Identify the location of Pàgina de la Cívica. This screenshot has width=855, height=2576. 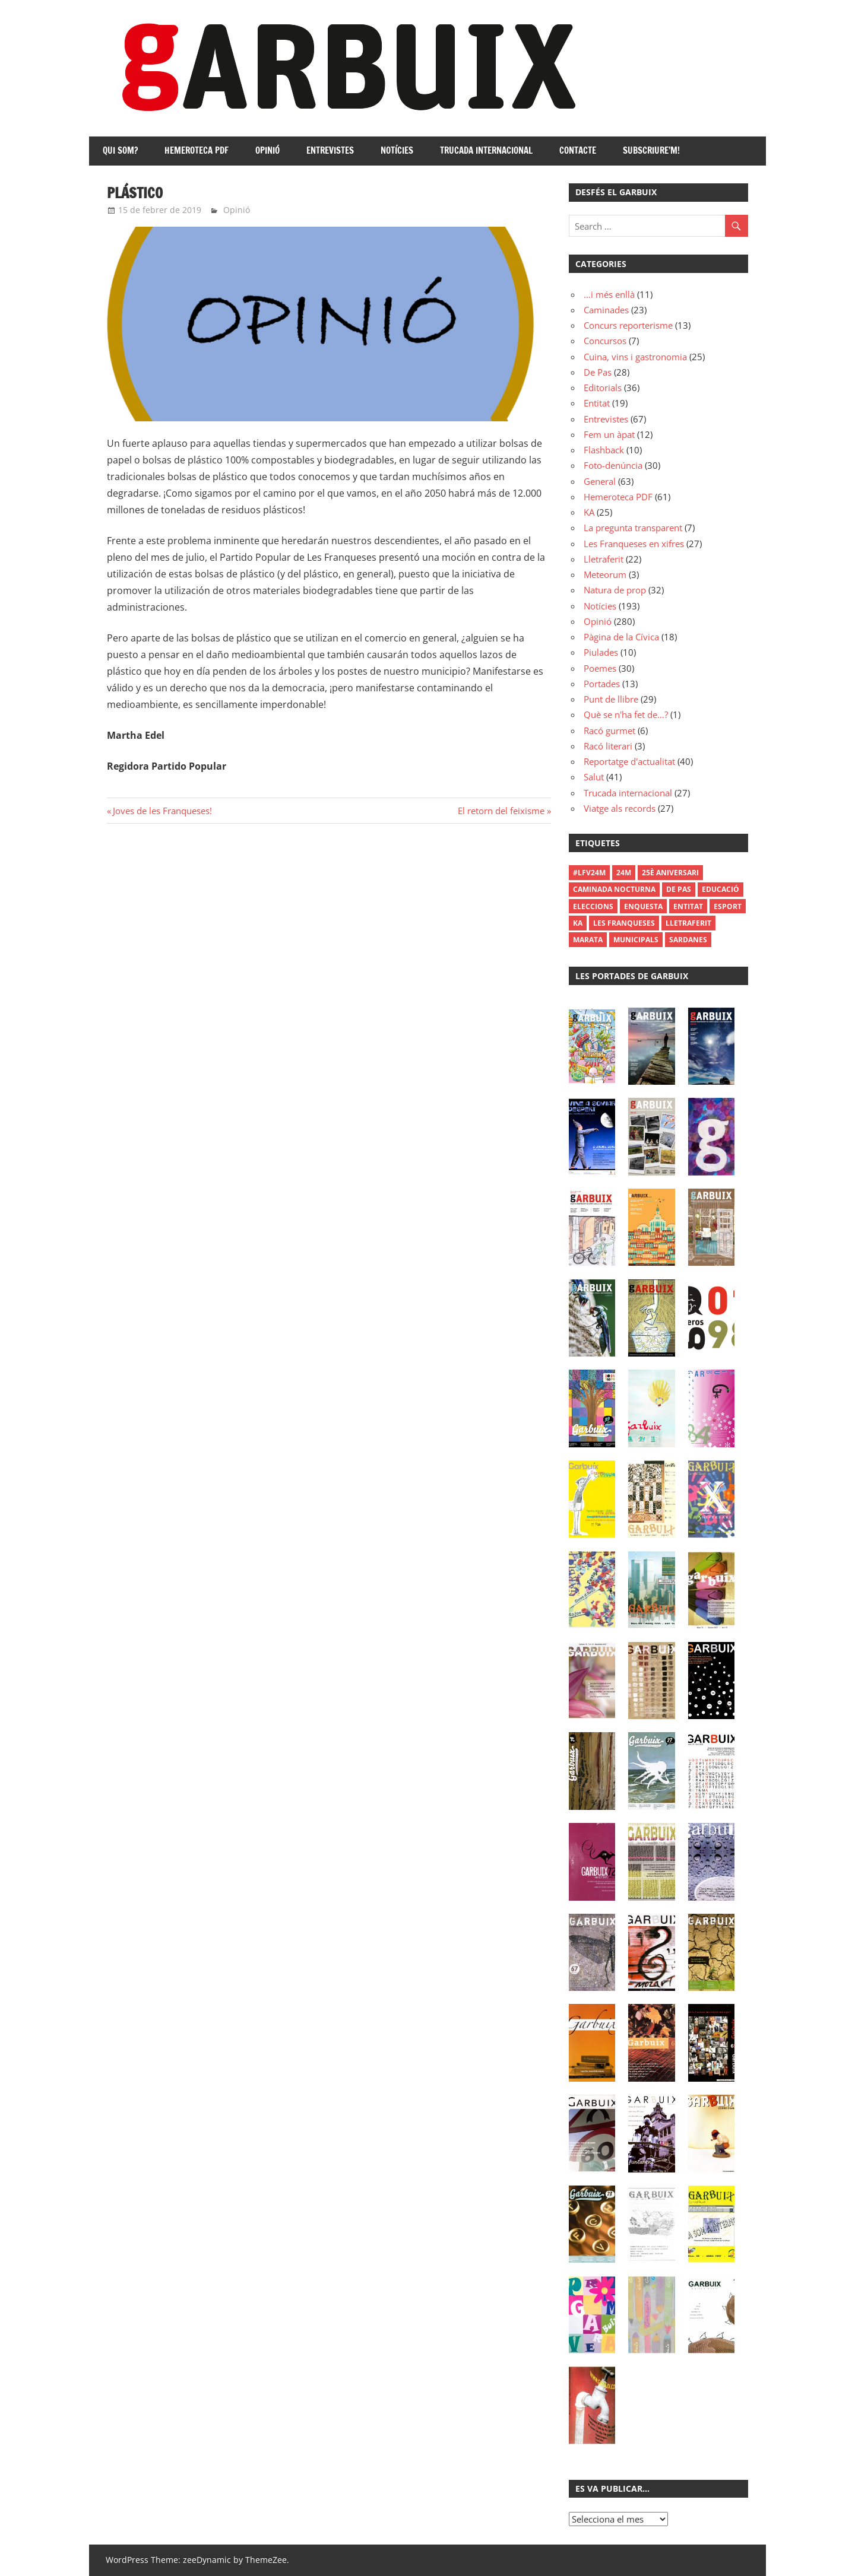
(621, 637).